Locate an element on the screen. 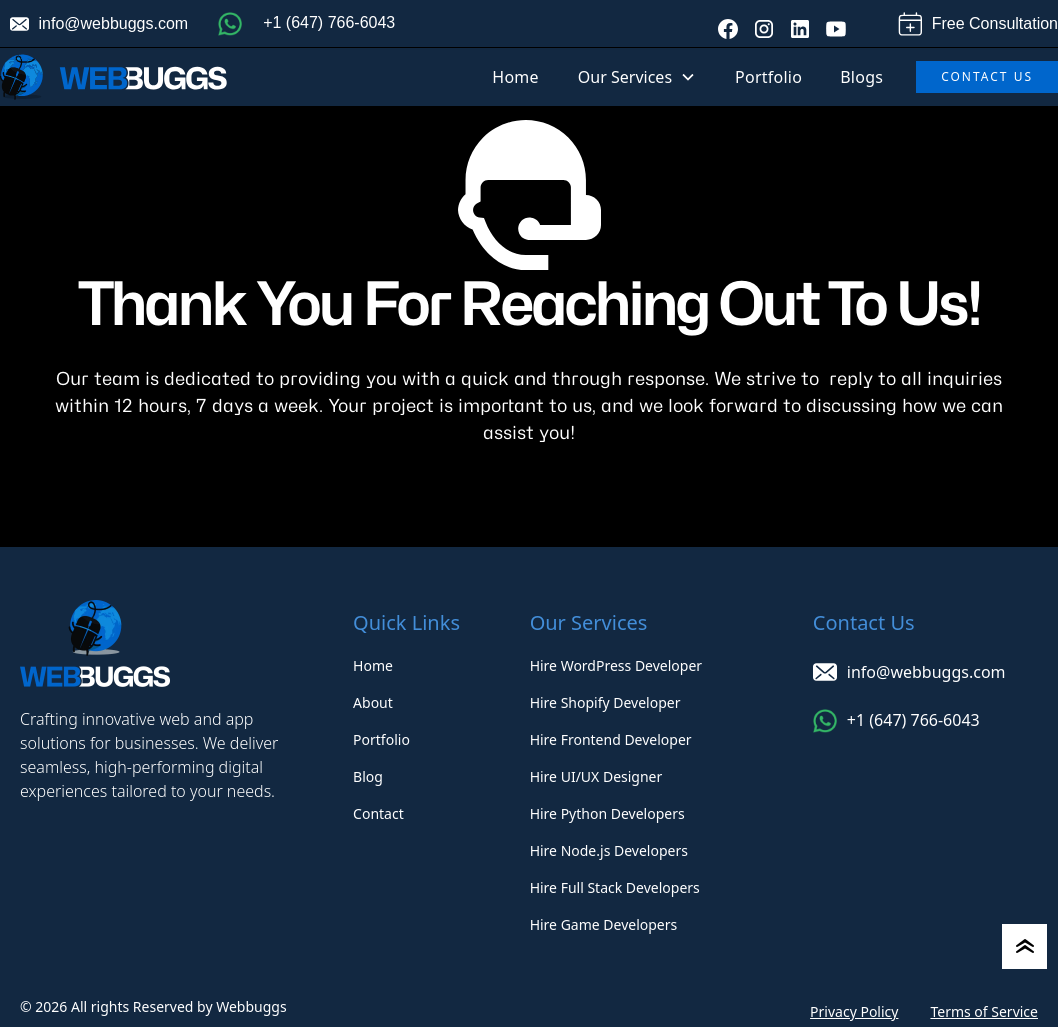  Blogs is located at coordinates (861, 77).